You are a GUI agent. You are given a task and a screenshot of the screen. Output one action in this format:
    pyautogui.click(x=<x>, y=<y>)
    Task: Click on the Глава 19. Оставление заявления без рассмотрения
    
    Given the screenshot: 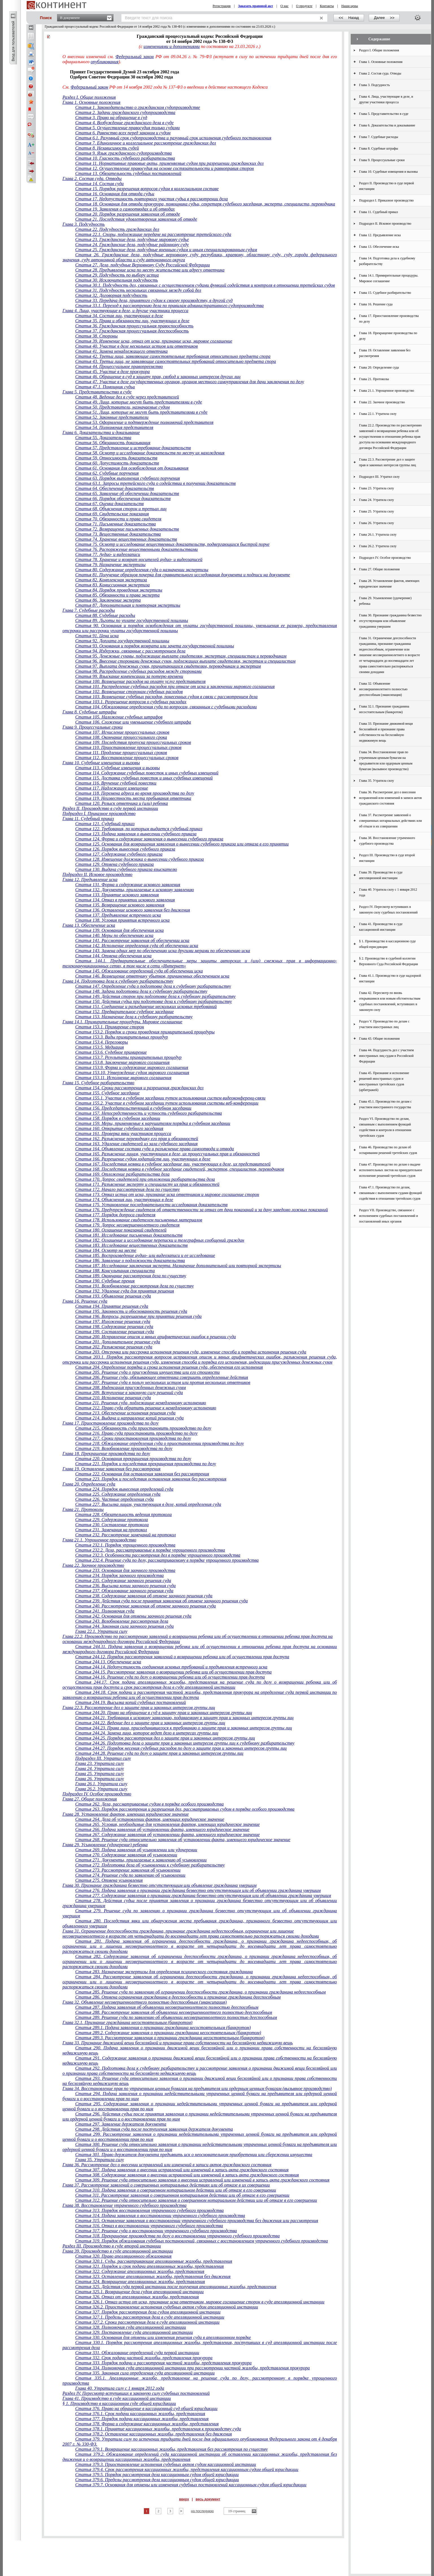 What is the action you would take?
    pyautogui.click(x=111, y=1468)
    